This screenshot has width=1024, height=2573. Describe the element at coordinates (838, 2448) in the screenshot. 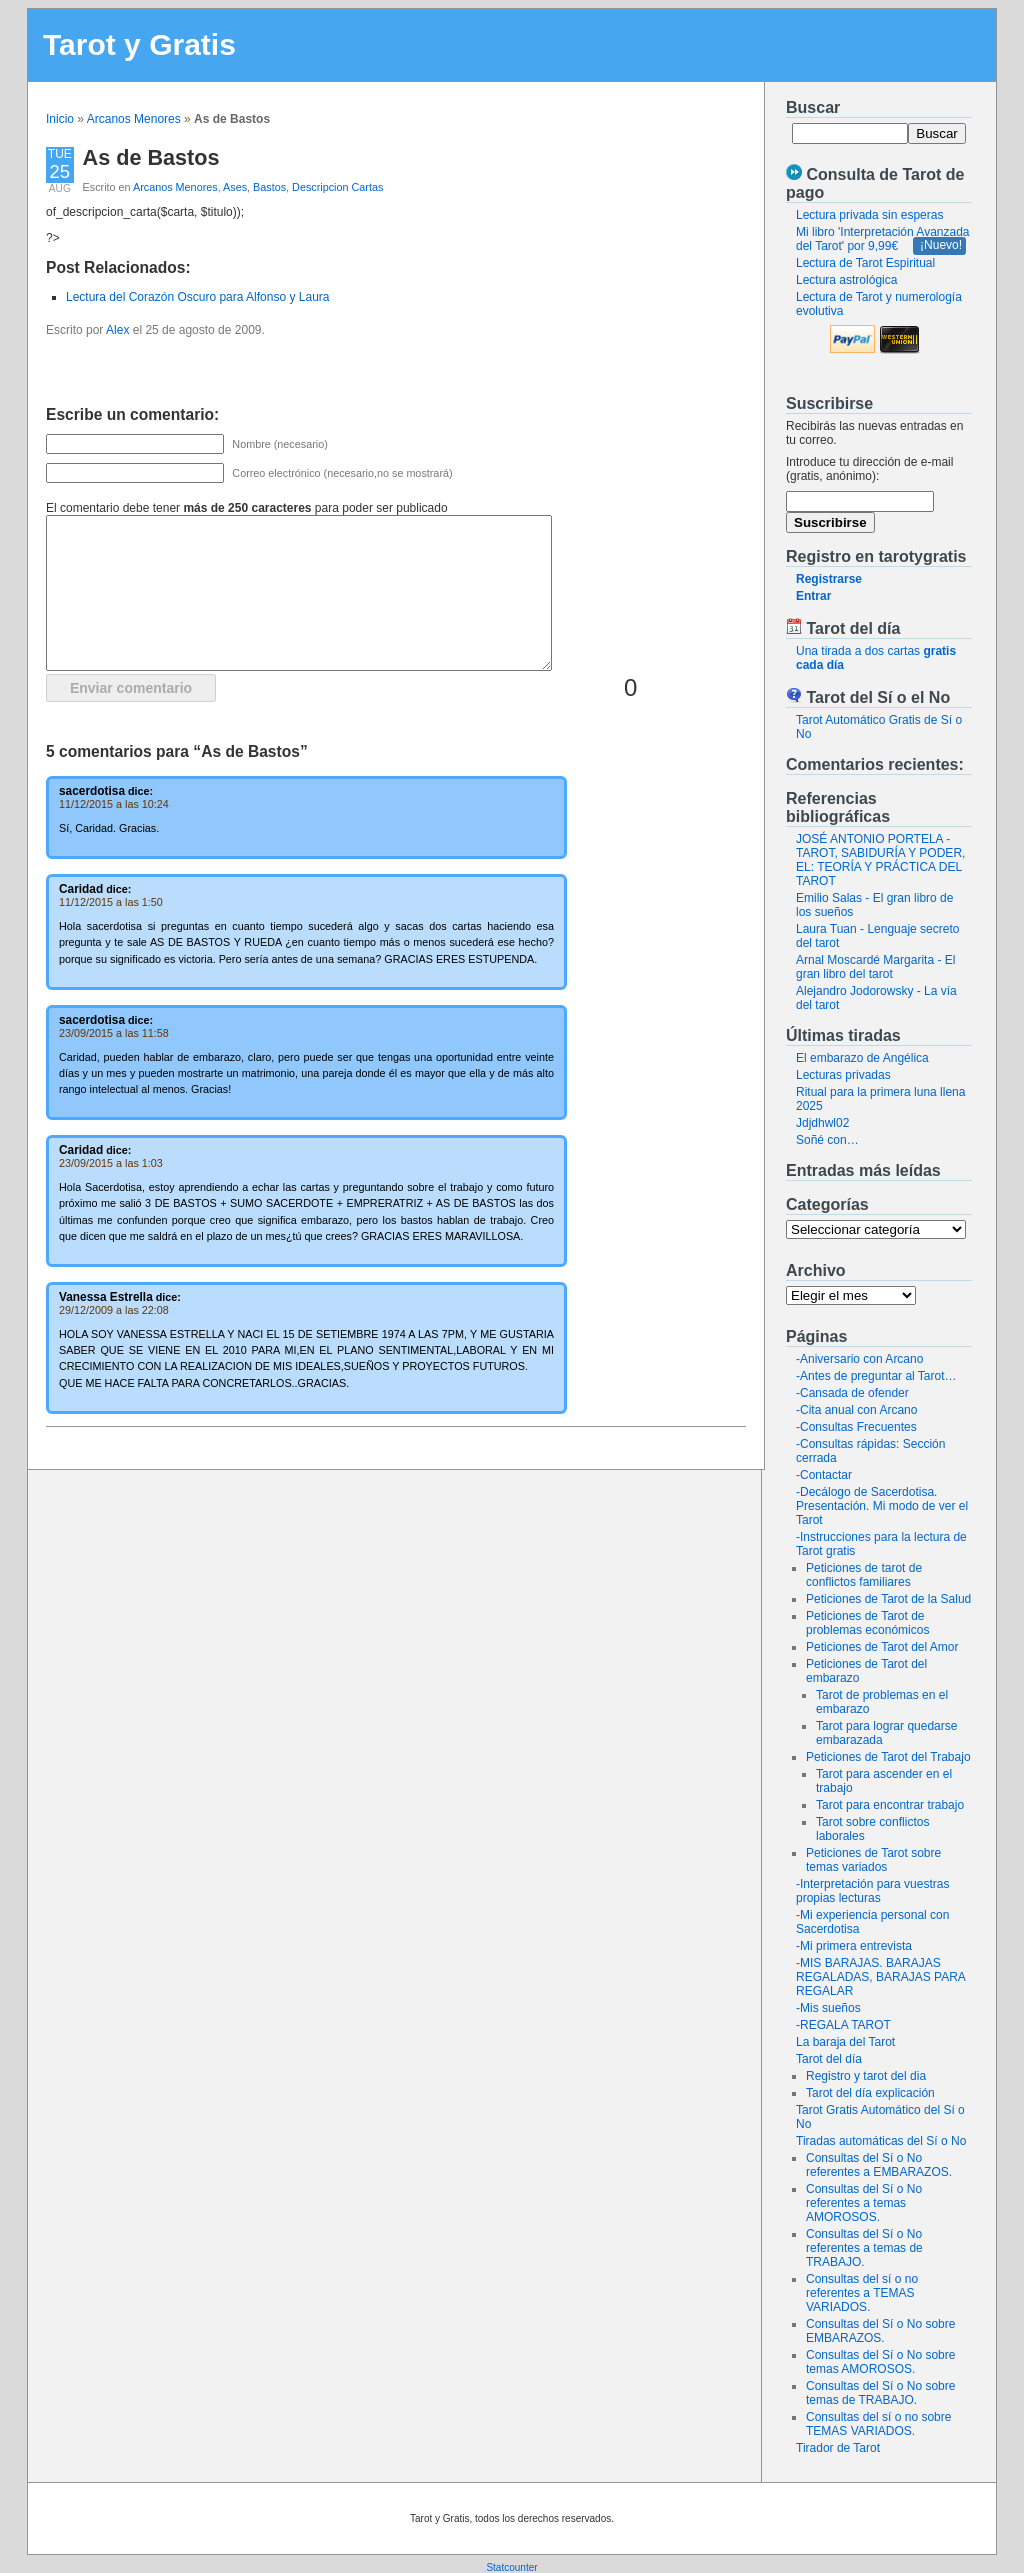

I see `Tirador de Tarot` at that location.